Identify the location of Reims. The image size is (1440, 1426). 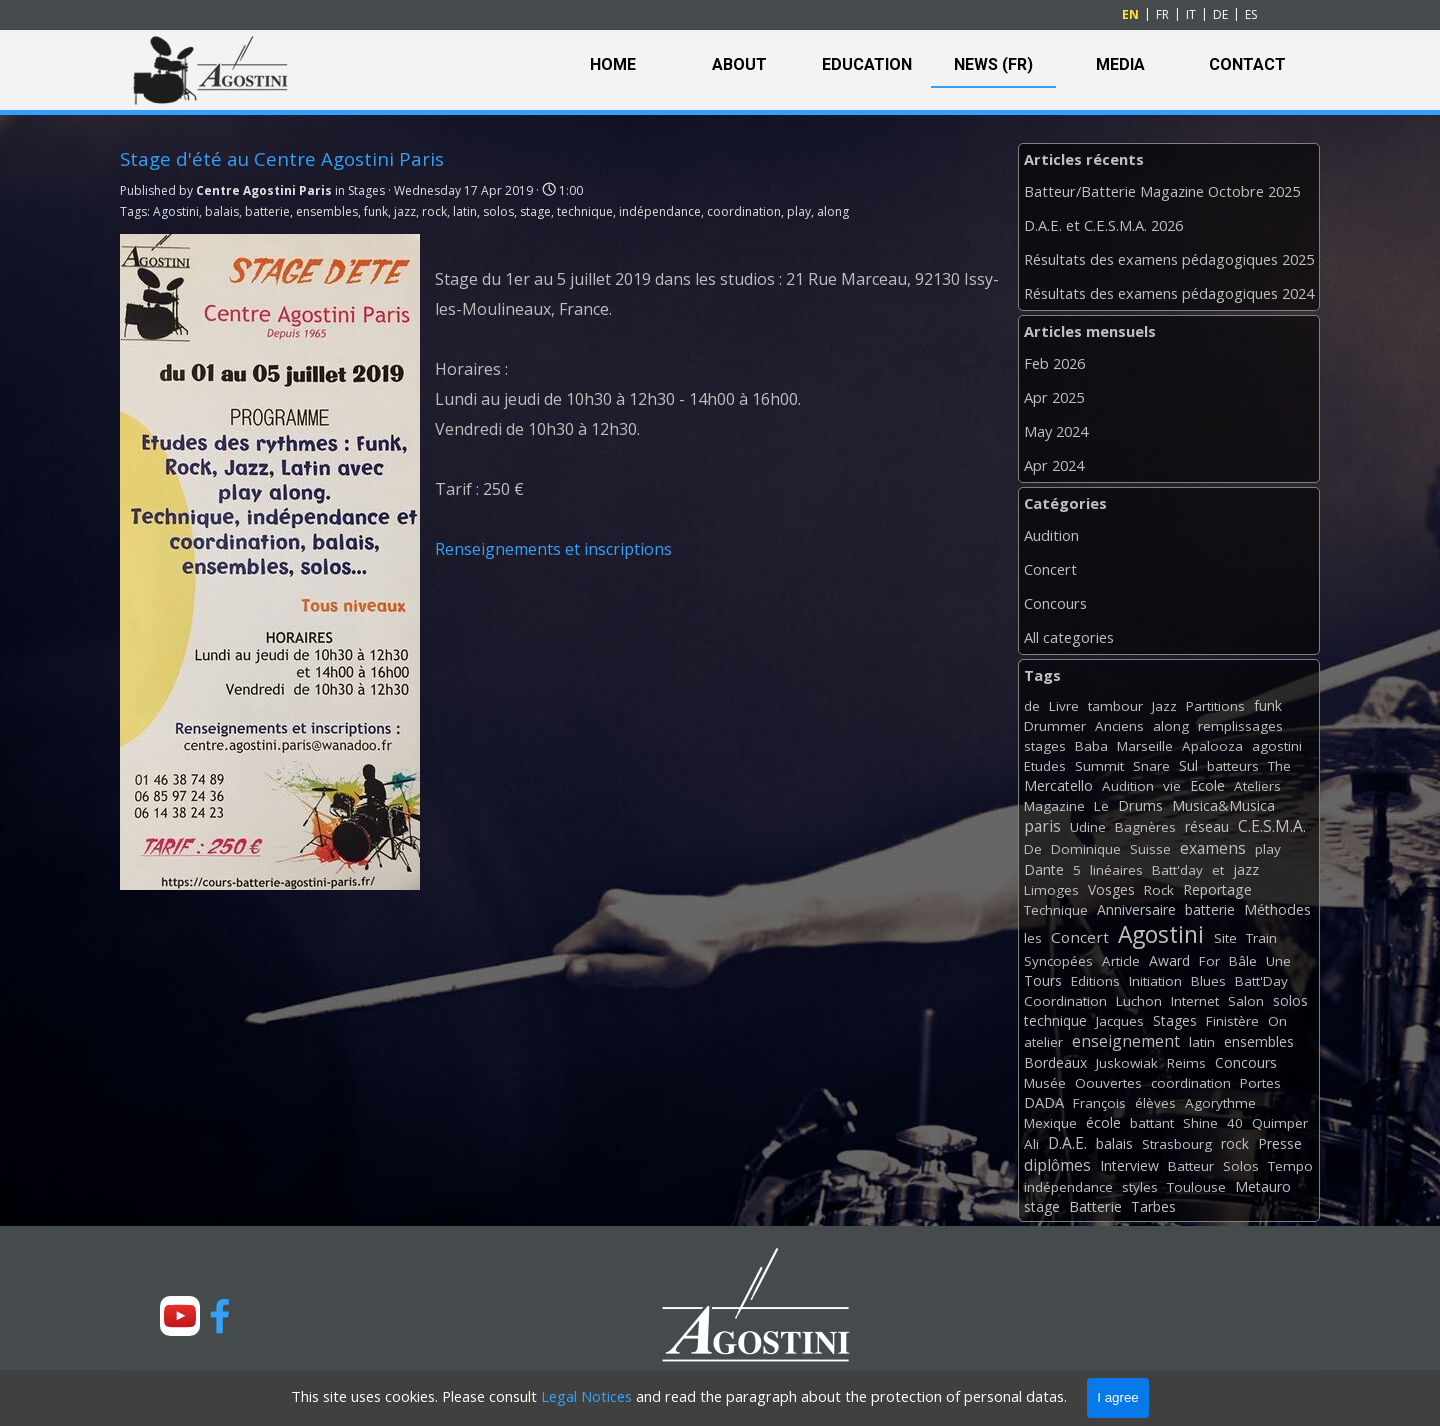
(1186, 1063).